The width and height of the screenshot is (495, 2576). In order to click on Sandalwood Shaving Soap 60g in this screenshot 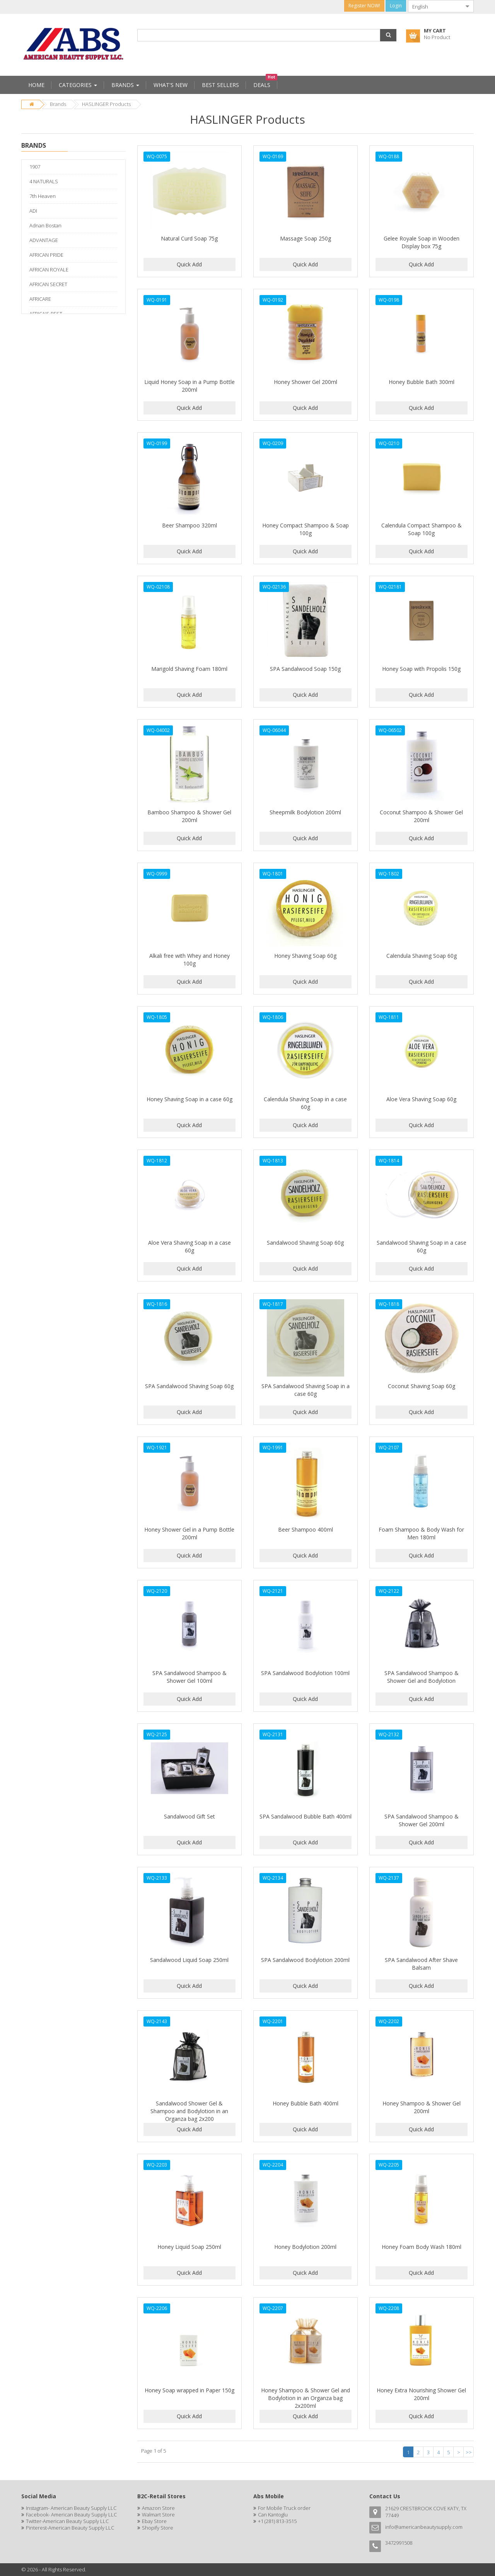, I will do `click(305, 1242)`.